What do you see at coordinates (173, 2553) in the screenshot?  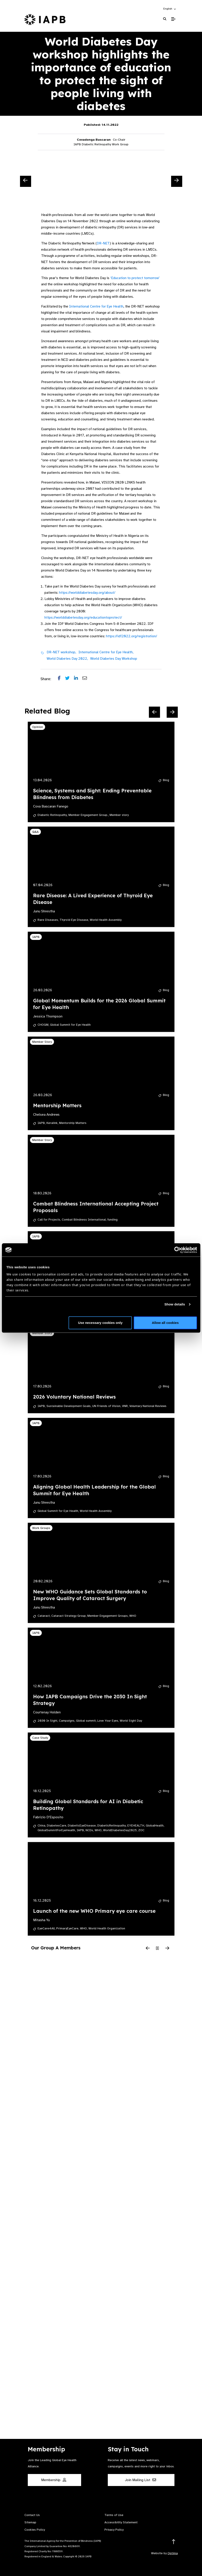 I see `Optima` at bounding box center [173, 2553].